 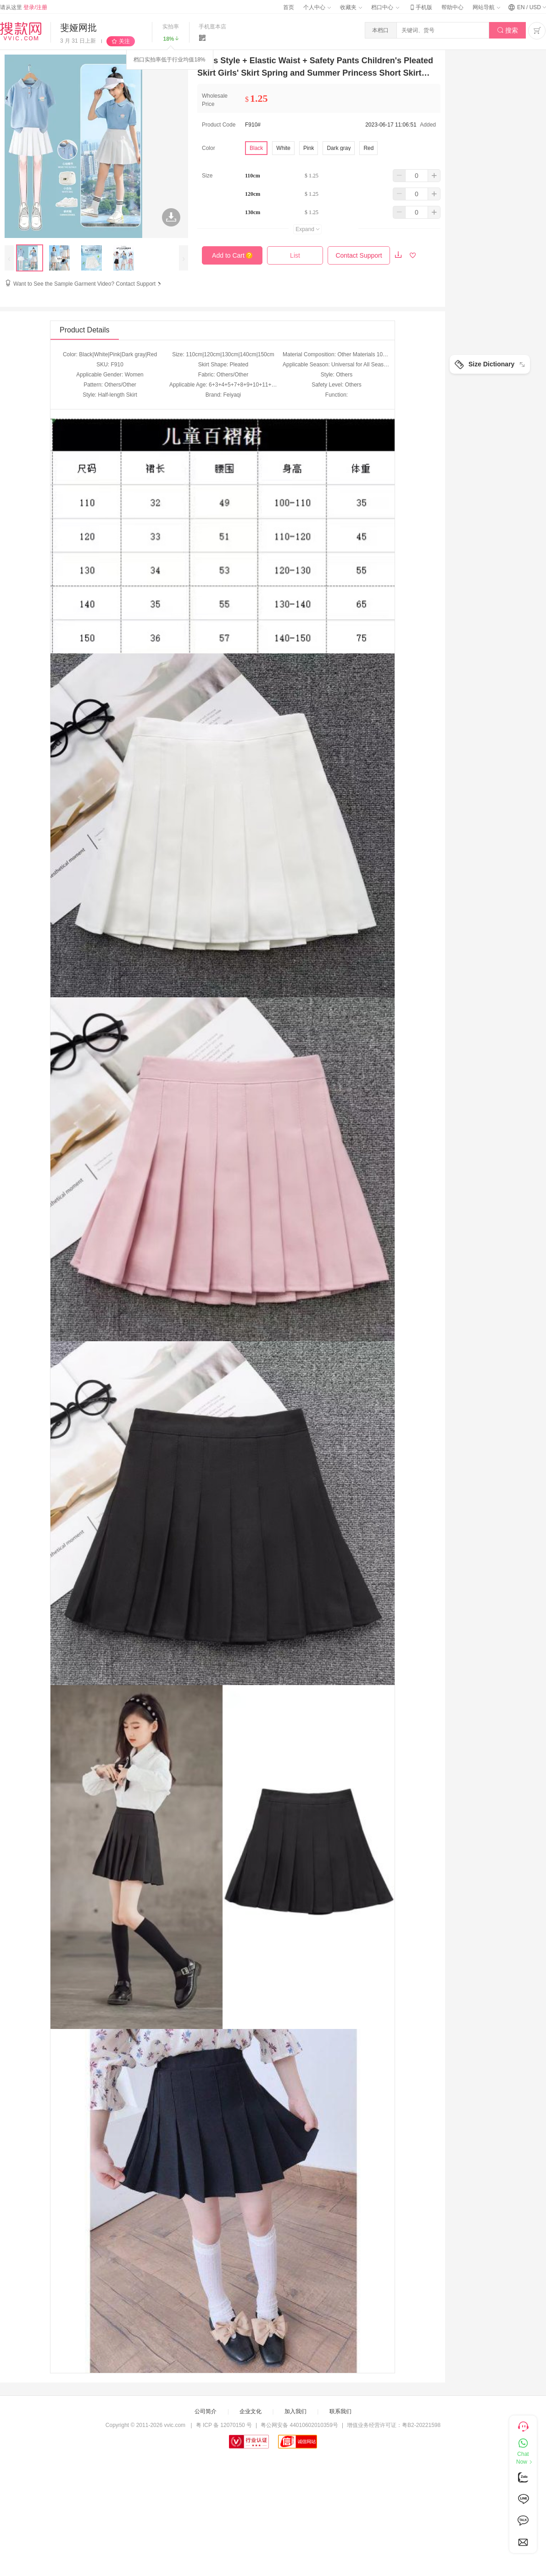 I want to click on List, so click(x=295, y=255).